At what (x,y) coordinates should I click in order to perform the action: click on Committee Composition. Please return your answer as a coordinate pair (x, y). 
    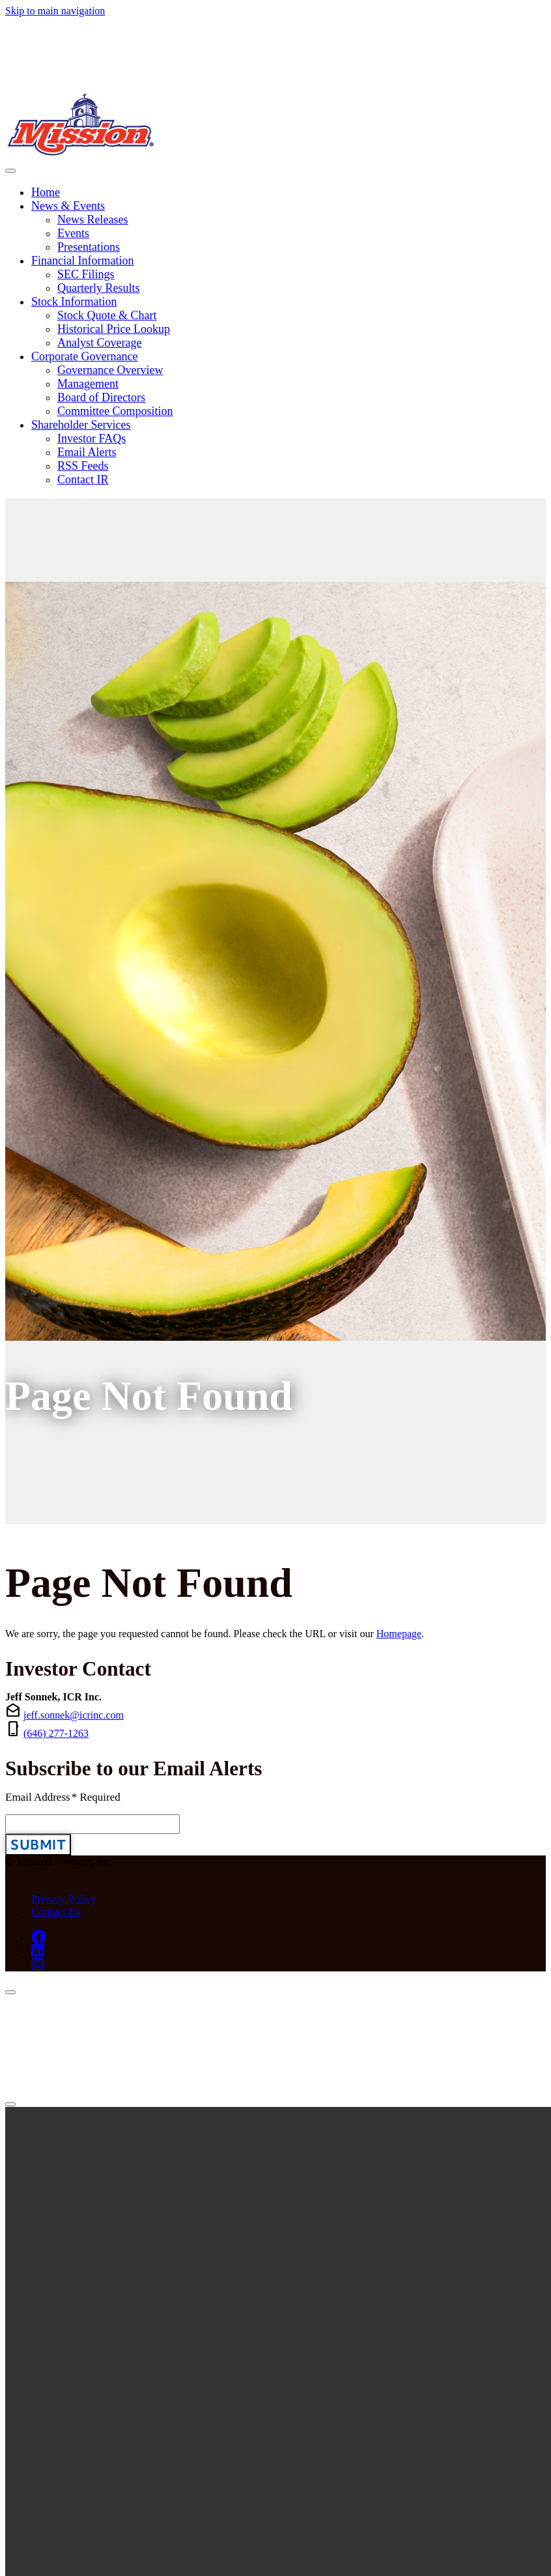
    Looking at the image, I should click on (115, 411).